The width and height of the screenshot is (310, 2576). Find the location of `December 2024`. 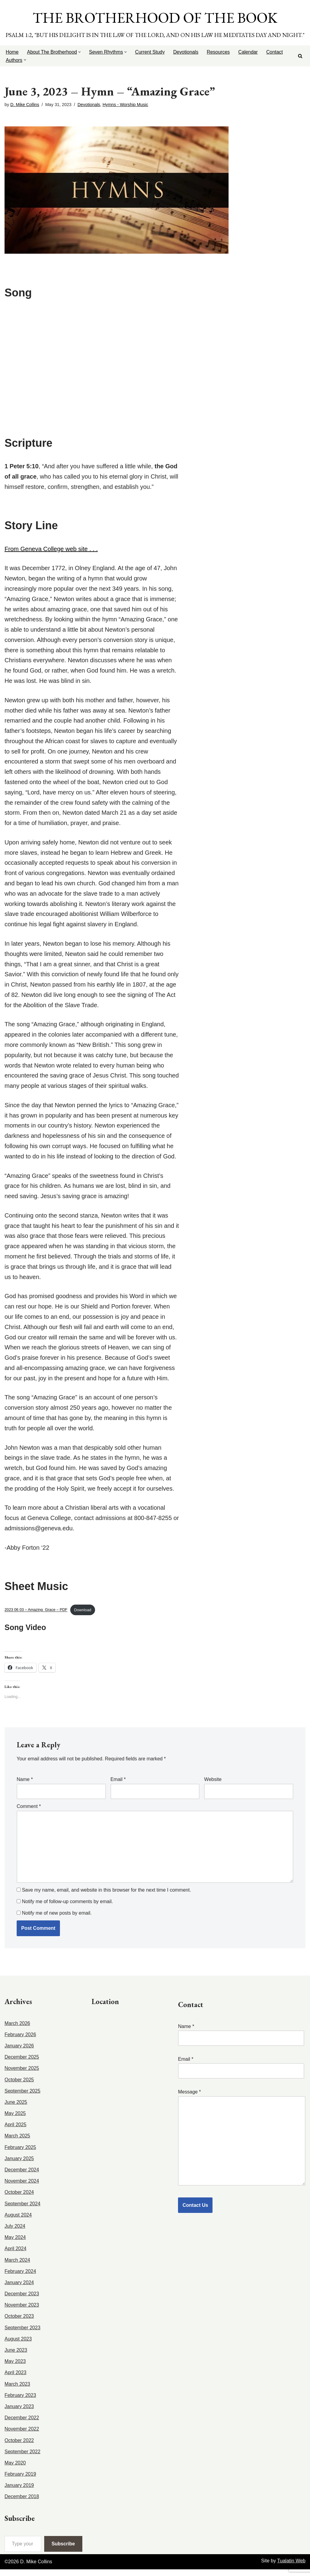

December 2024 is located at coordinates (22, 2176).